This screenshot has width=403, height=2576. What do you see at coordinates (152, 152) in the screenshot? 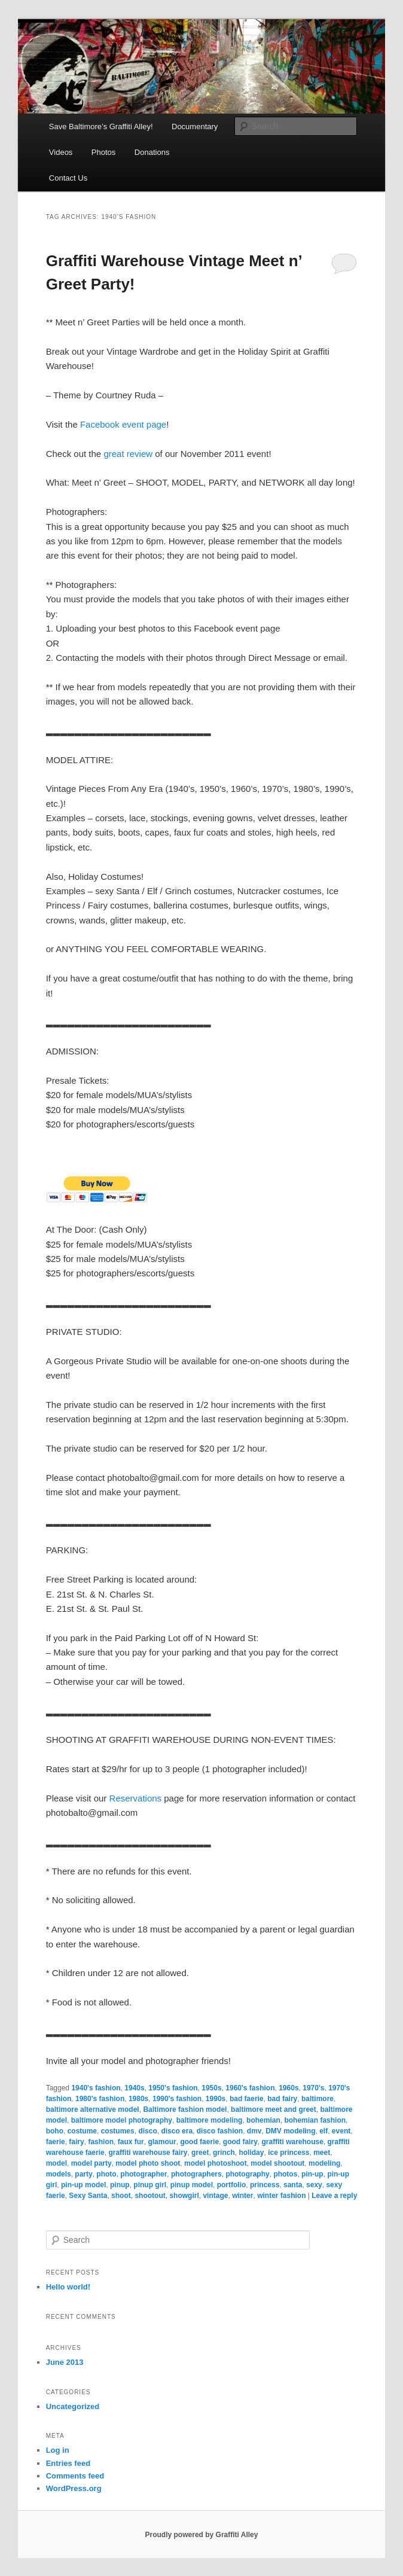
I see `Donations` at bounding box center [152, 152].